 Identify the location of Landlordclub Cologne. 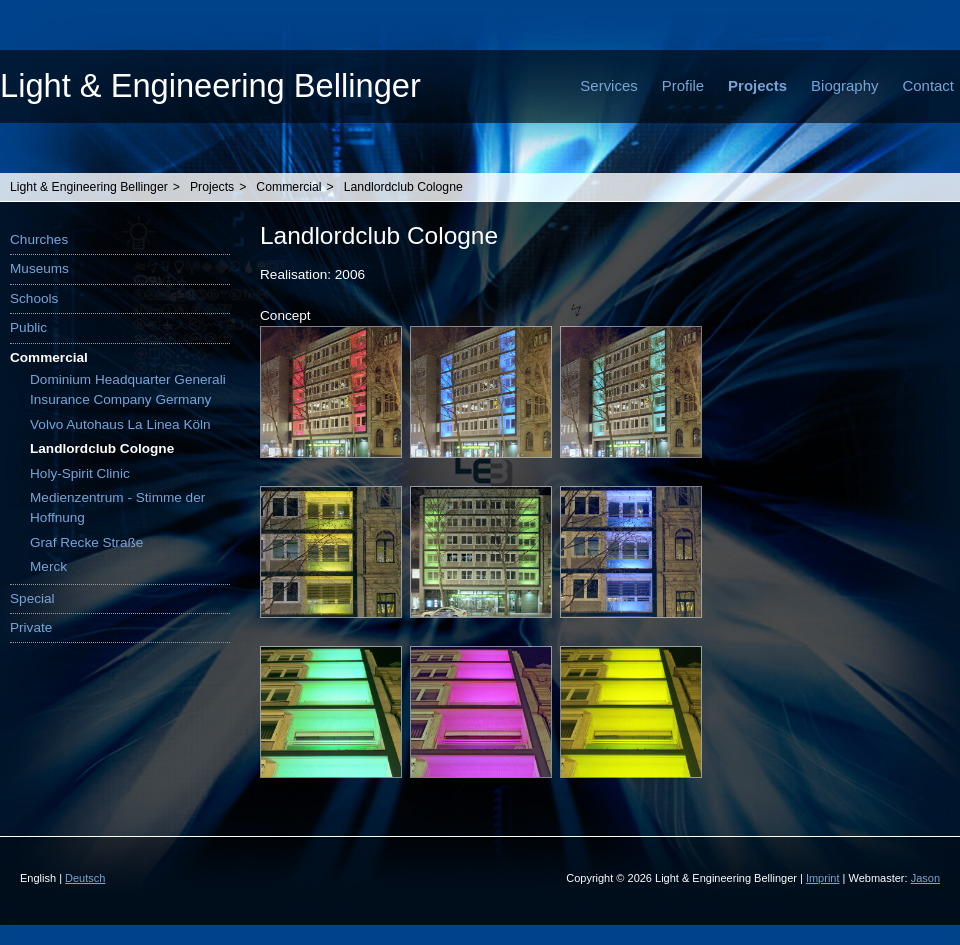
(403, 187).